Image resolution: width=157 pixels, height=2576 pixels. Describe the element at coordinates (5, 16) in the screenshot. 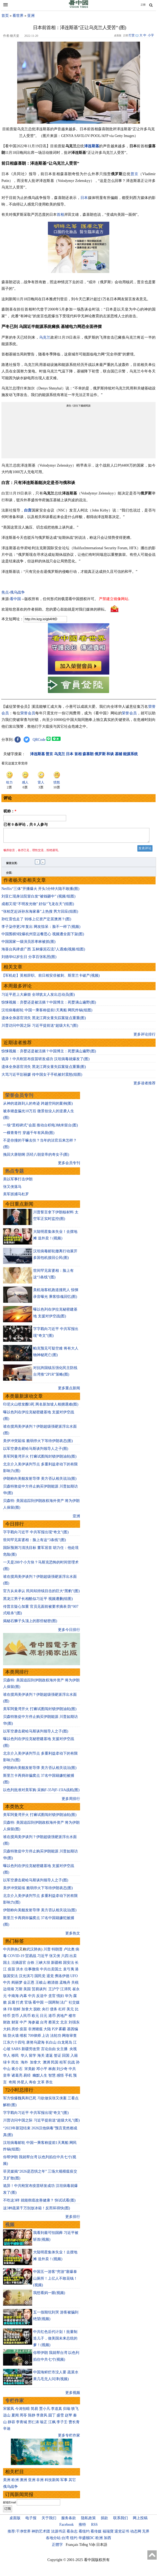

I see `首页` at that location.